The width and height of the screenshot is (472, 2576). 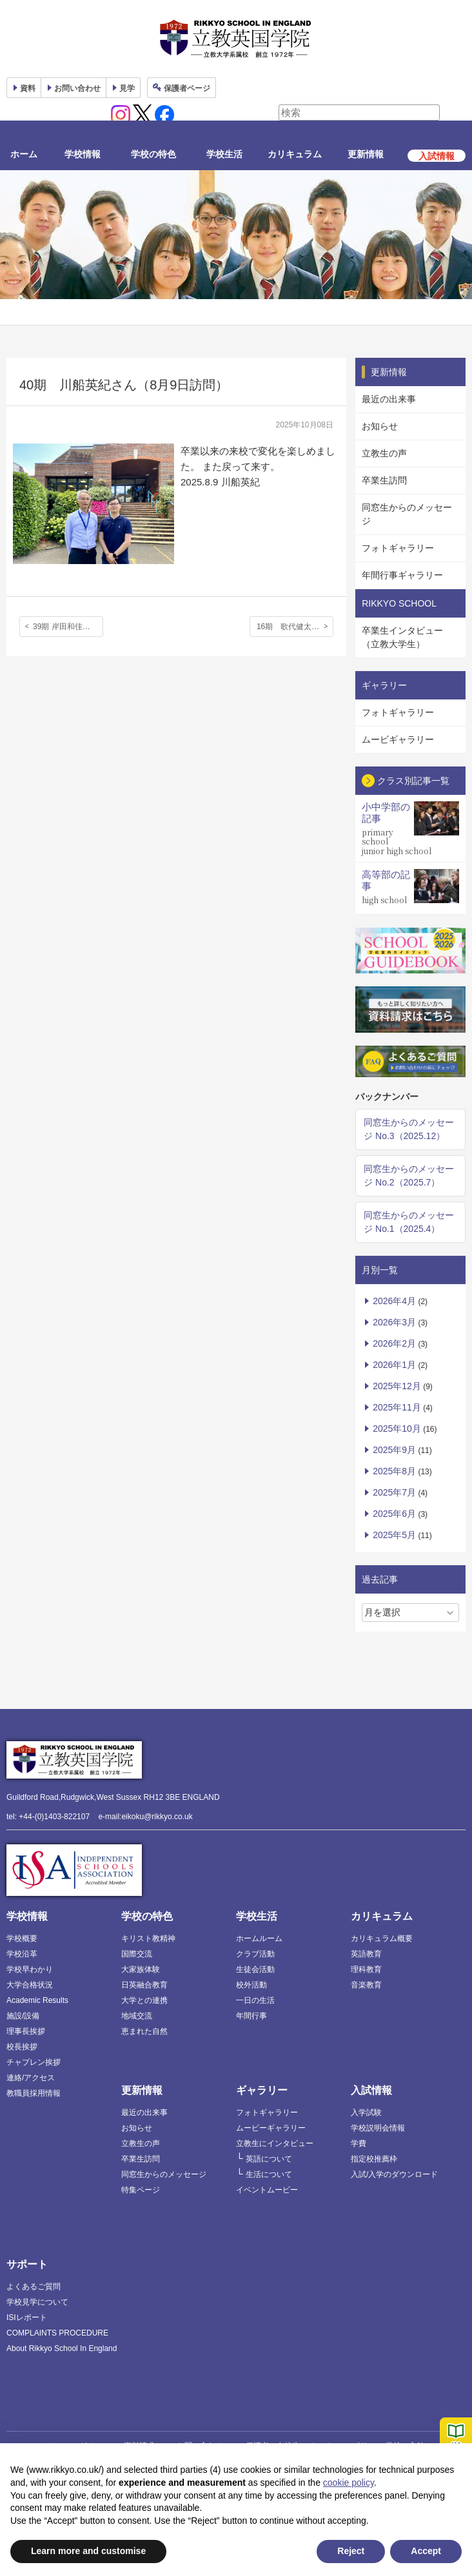 What do you see at coordinates (380, 426) in the screenshot?
I see `お知らせ` at bounding box center [380, 426].